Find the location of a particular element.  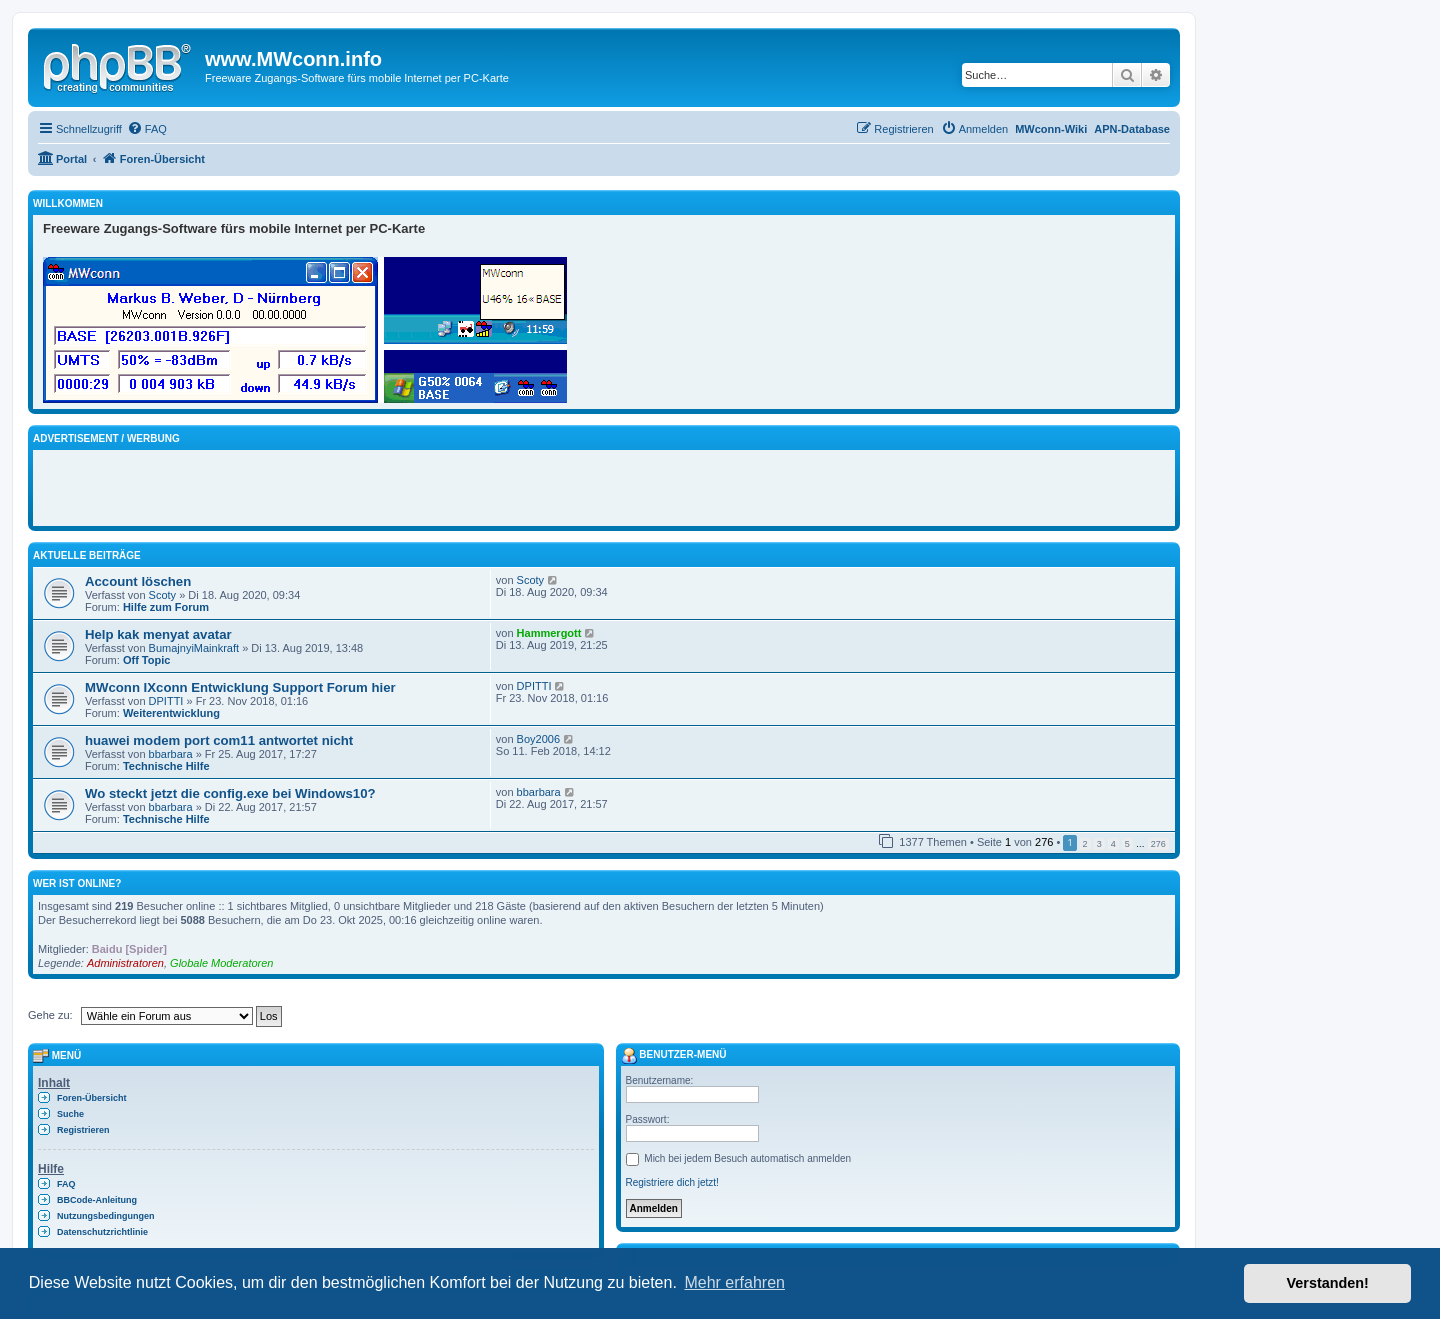

Technische Hilfe is located at coordinates (166, 766).